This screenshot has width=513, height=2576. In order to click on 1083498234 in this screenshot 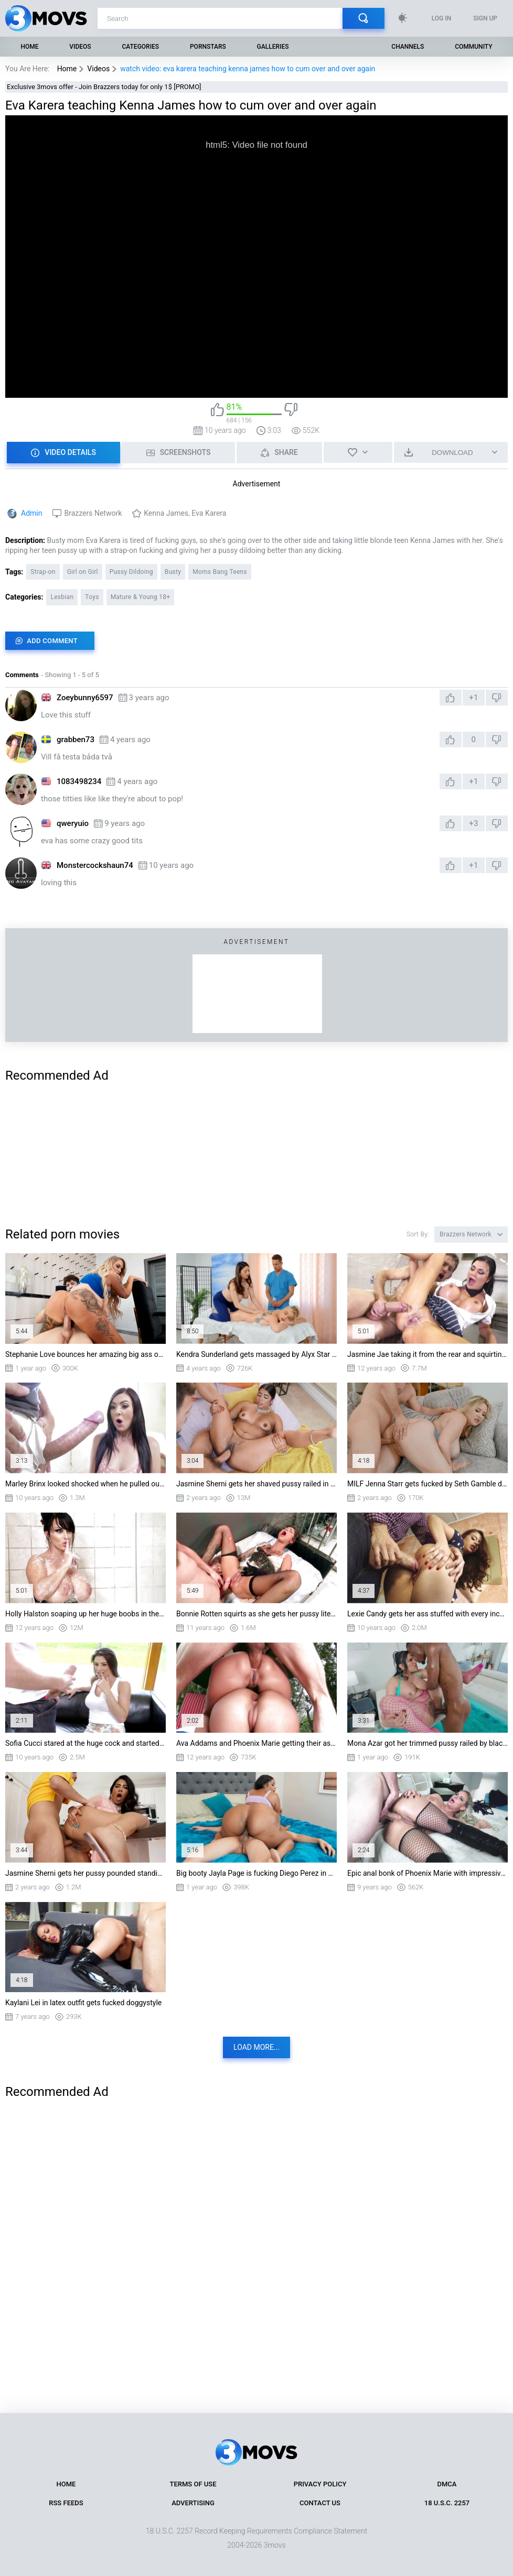, I will do `click(79, 781)`.